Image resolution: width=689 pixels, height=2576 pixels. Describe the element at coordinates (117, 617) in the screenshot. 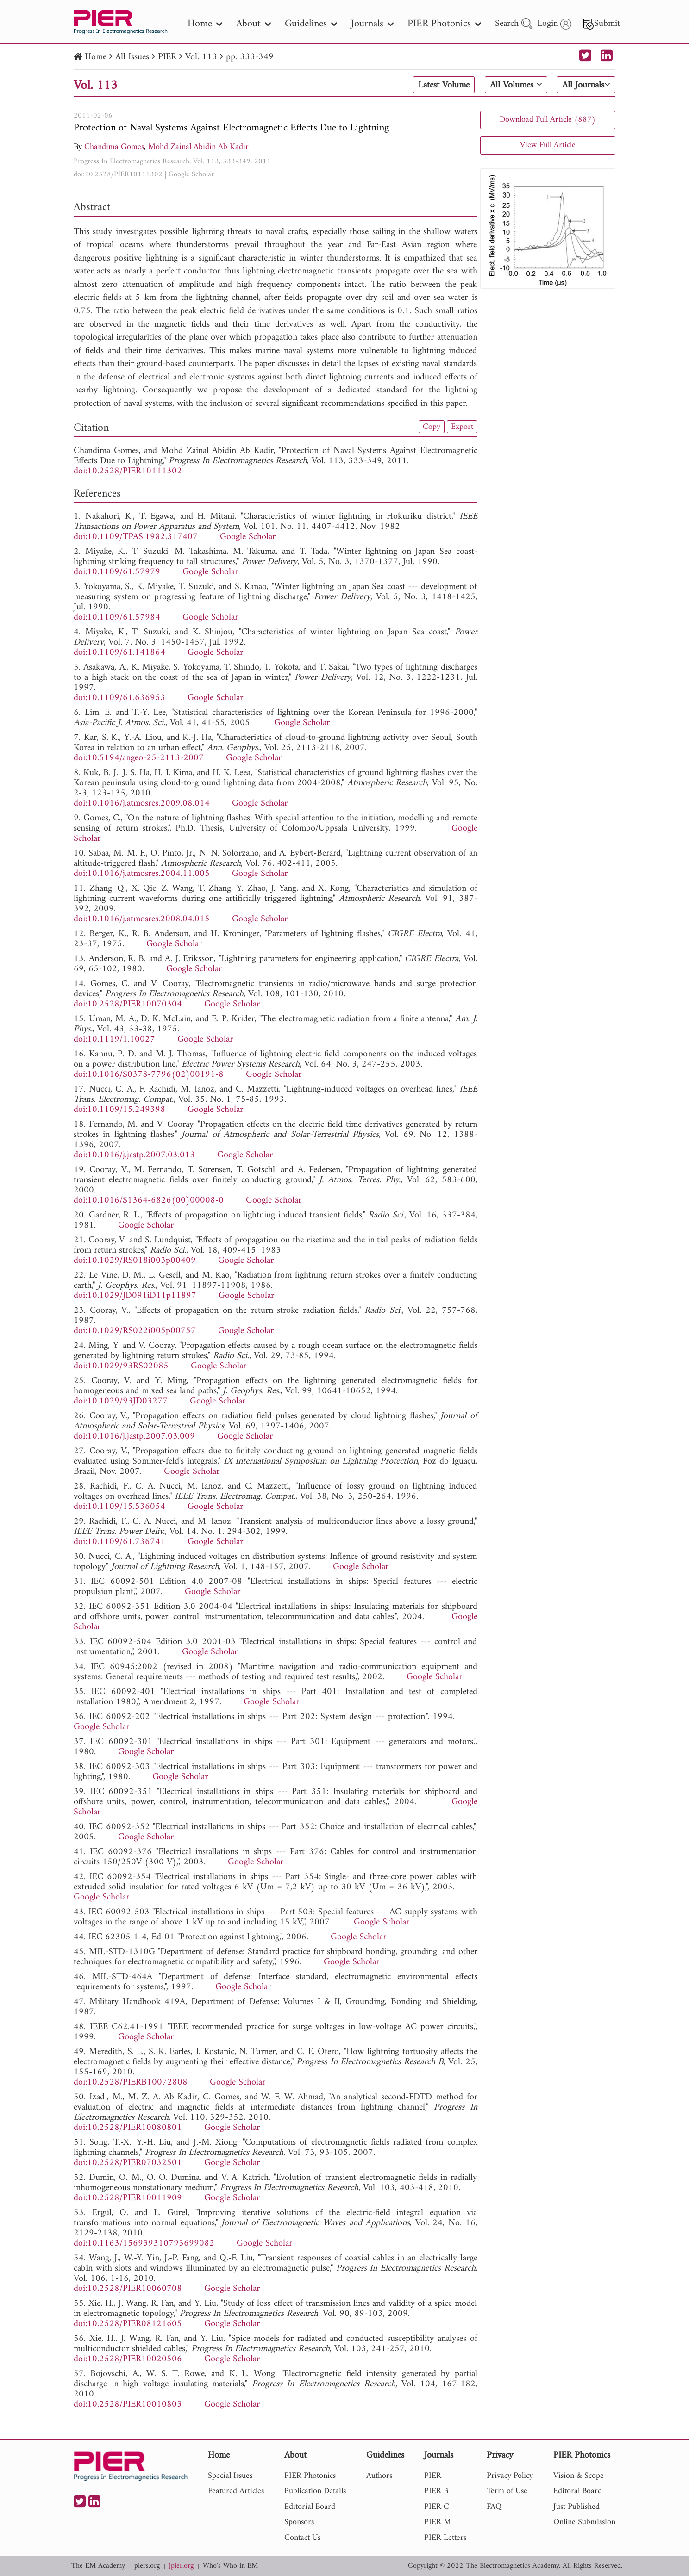

I see `doi:10.1109/61.57984` at that location.